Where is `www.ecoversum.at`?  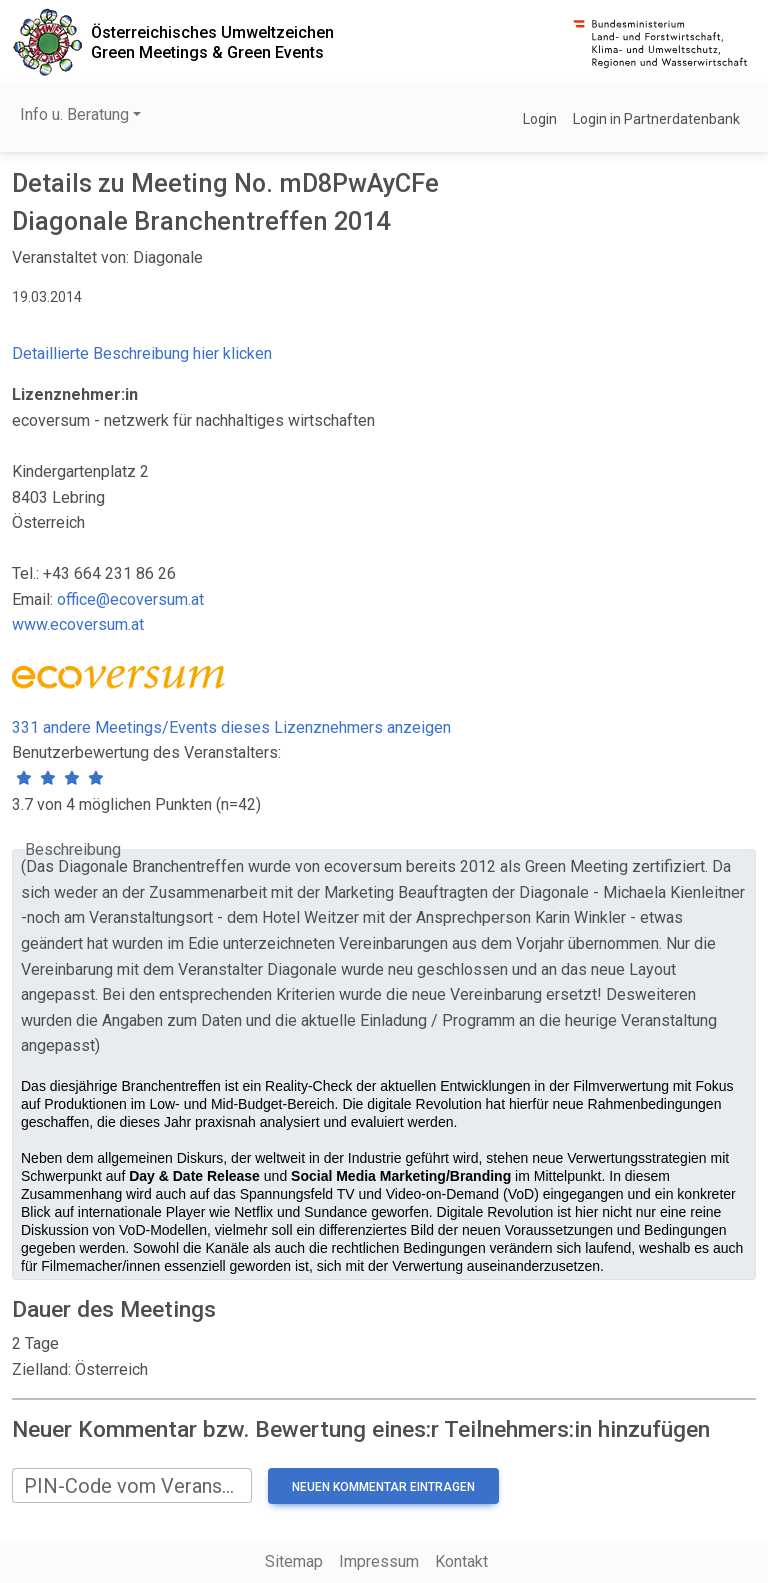
www.ecoversum.at is located at coordinates (78, 624).